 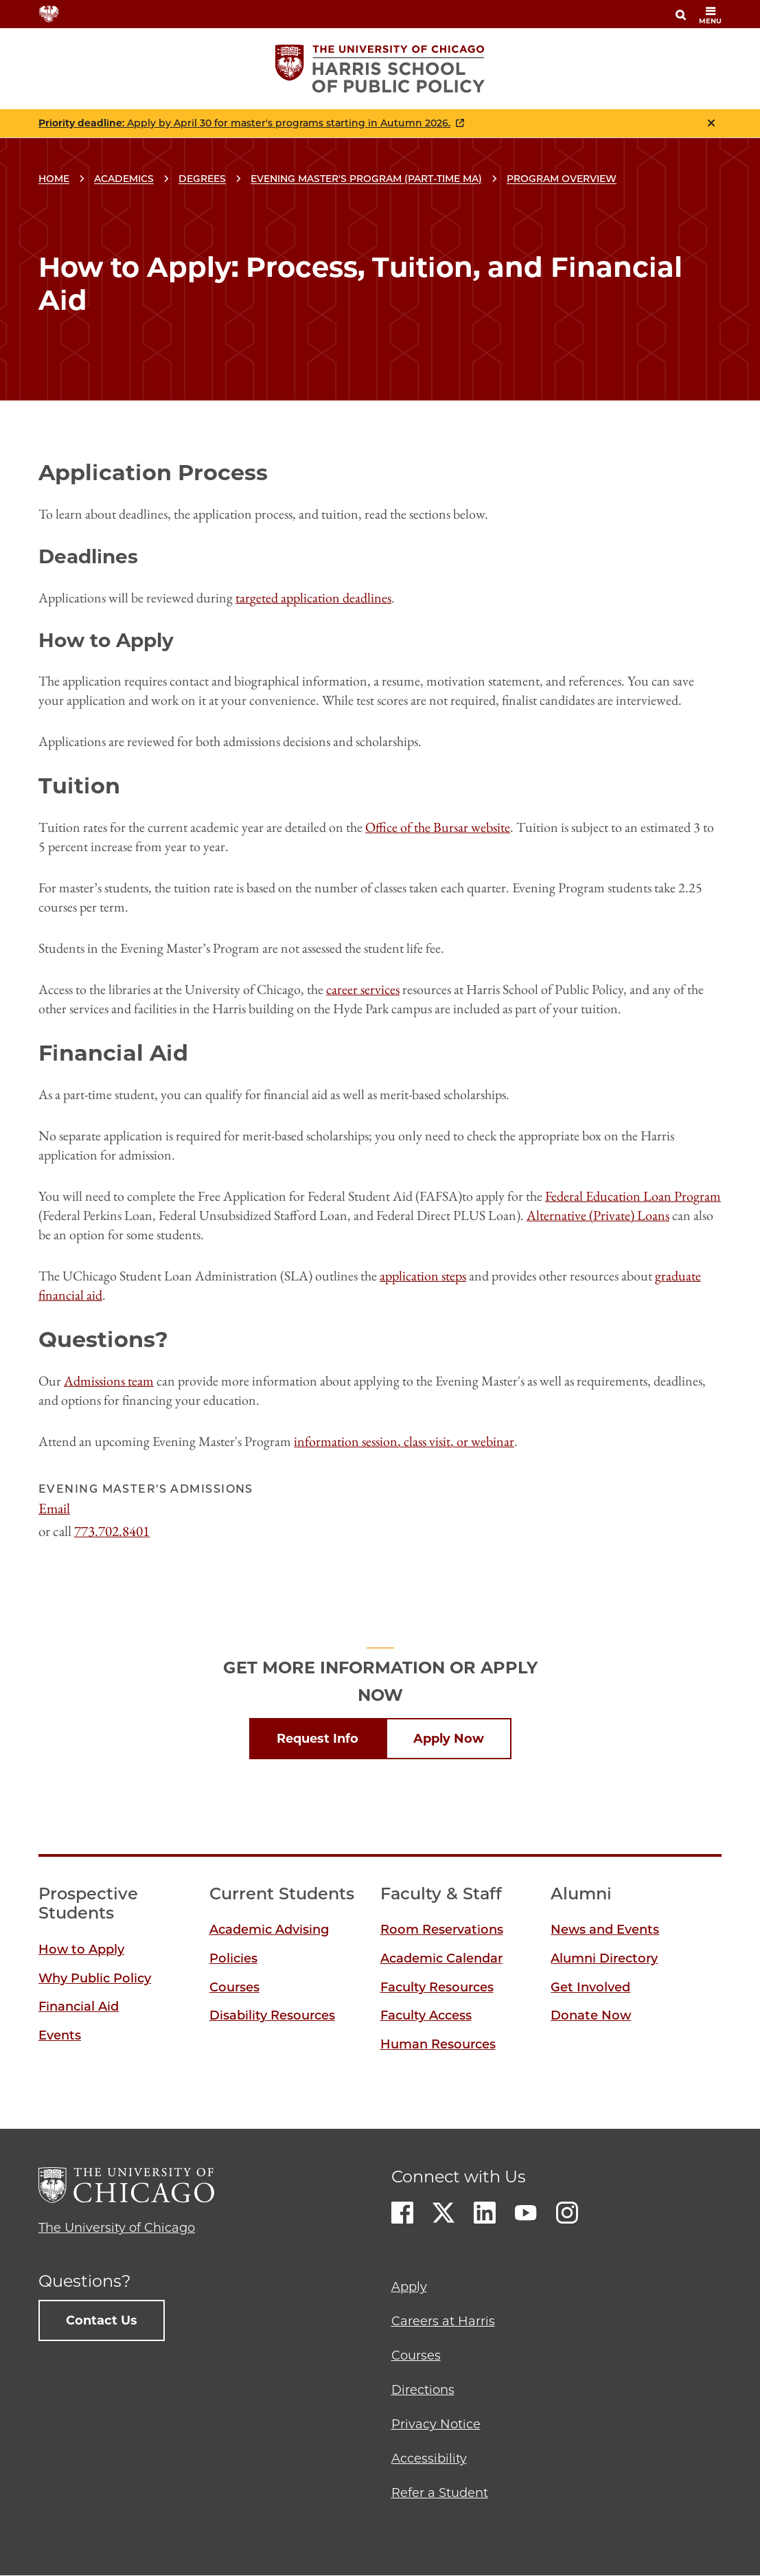 What do you see at coordinates (101, 2320) in the screenshot?
I see `Contact Us` at bounding box center [101, 2320].